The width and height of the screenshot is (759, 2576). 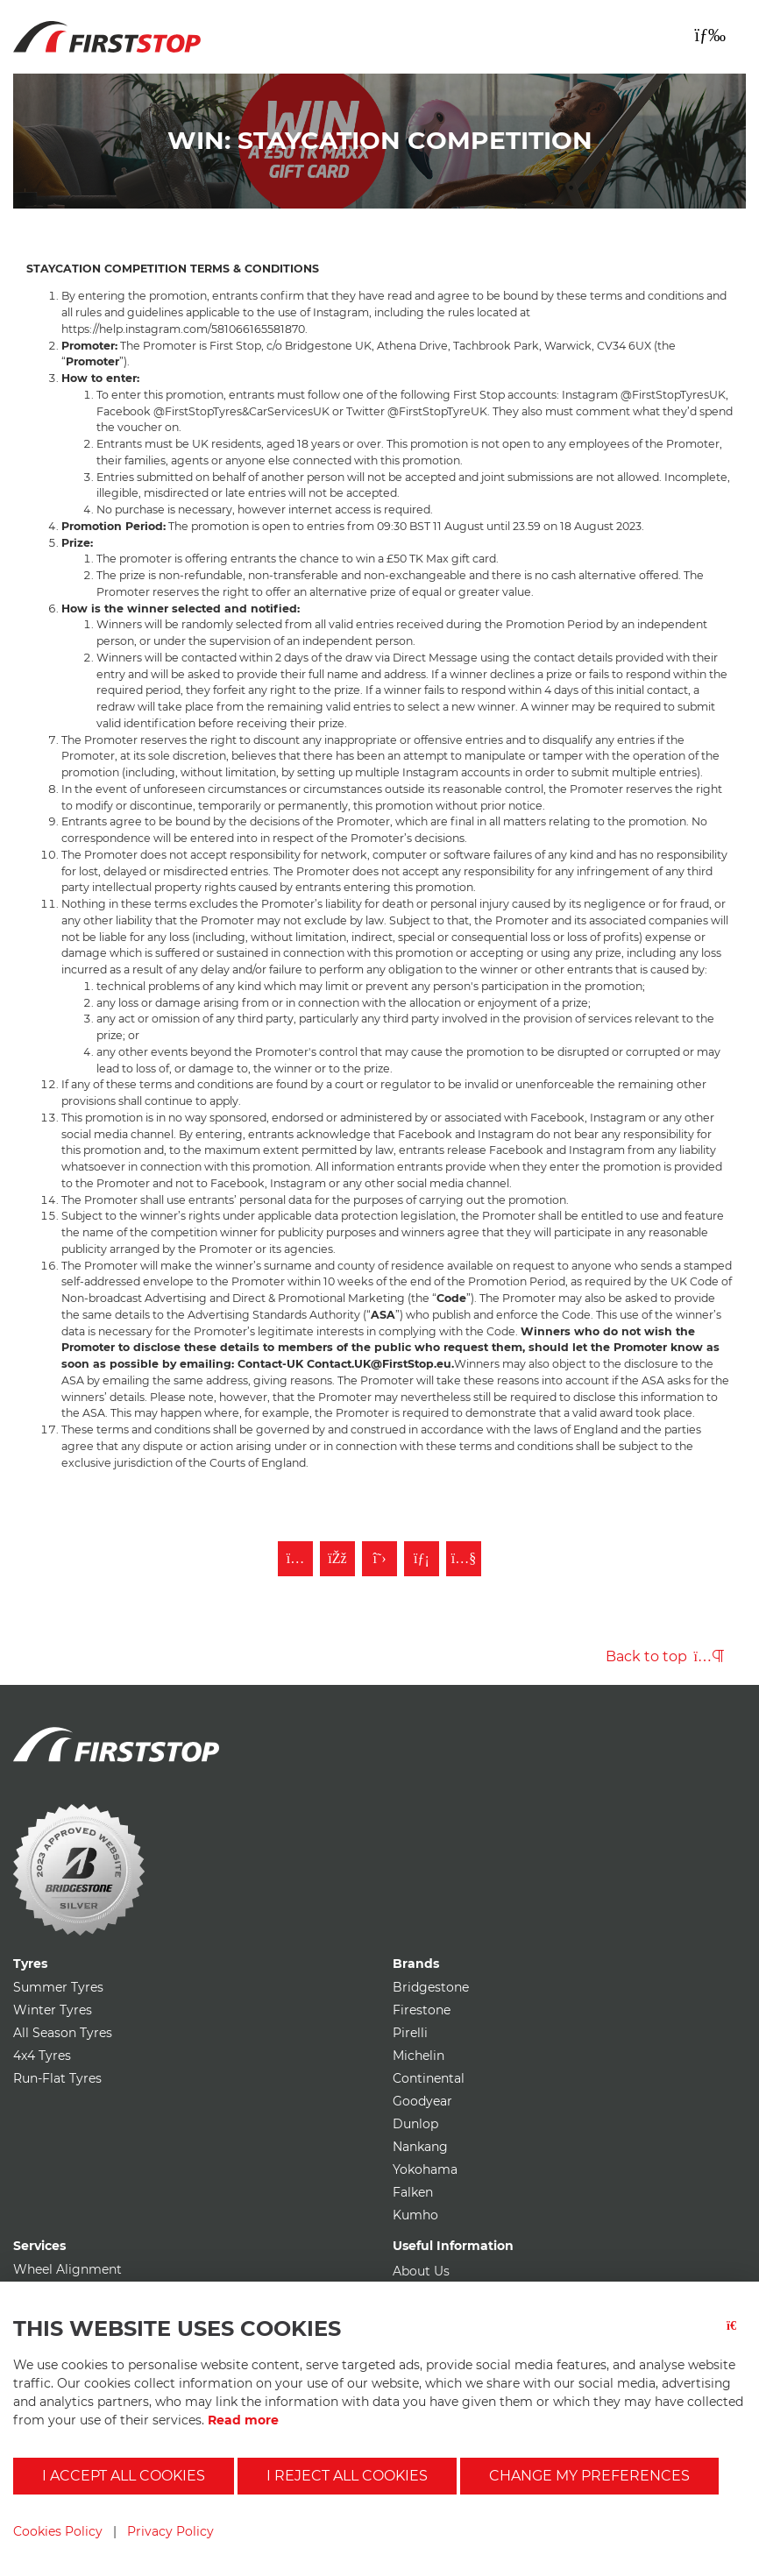 I want to click on [Follow First Stop on Twitter], so click(x=379, y=1558).